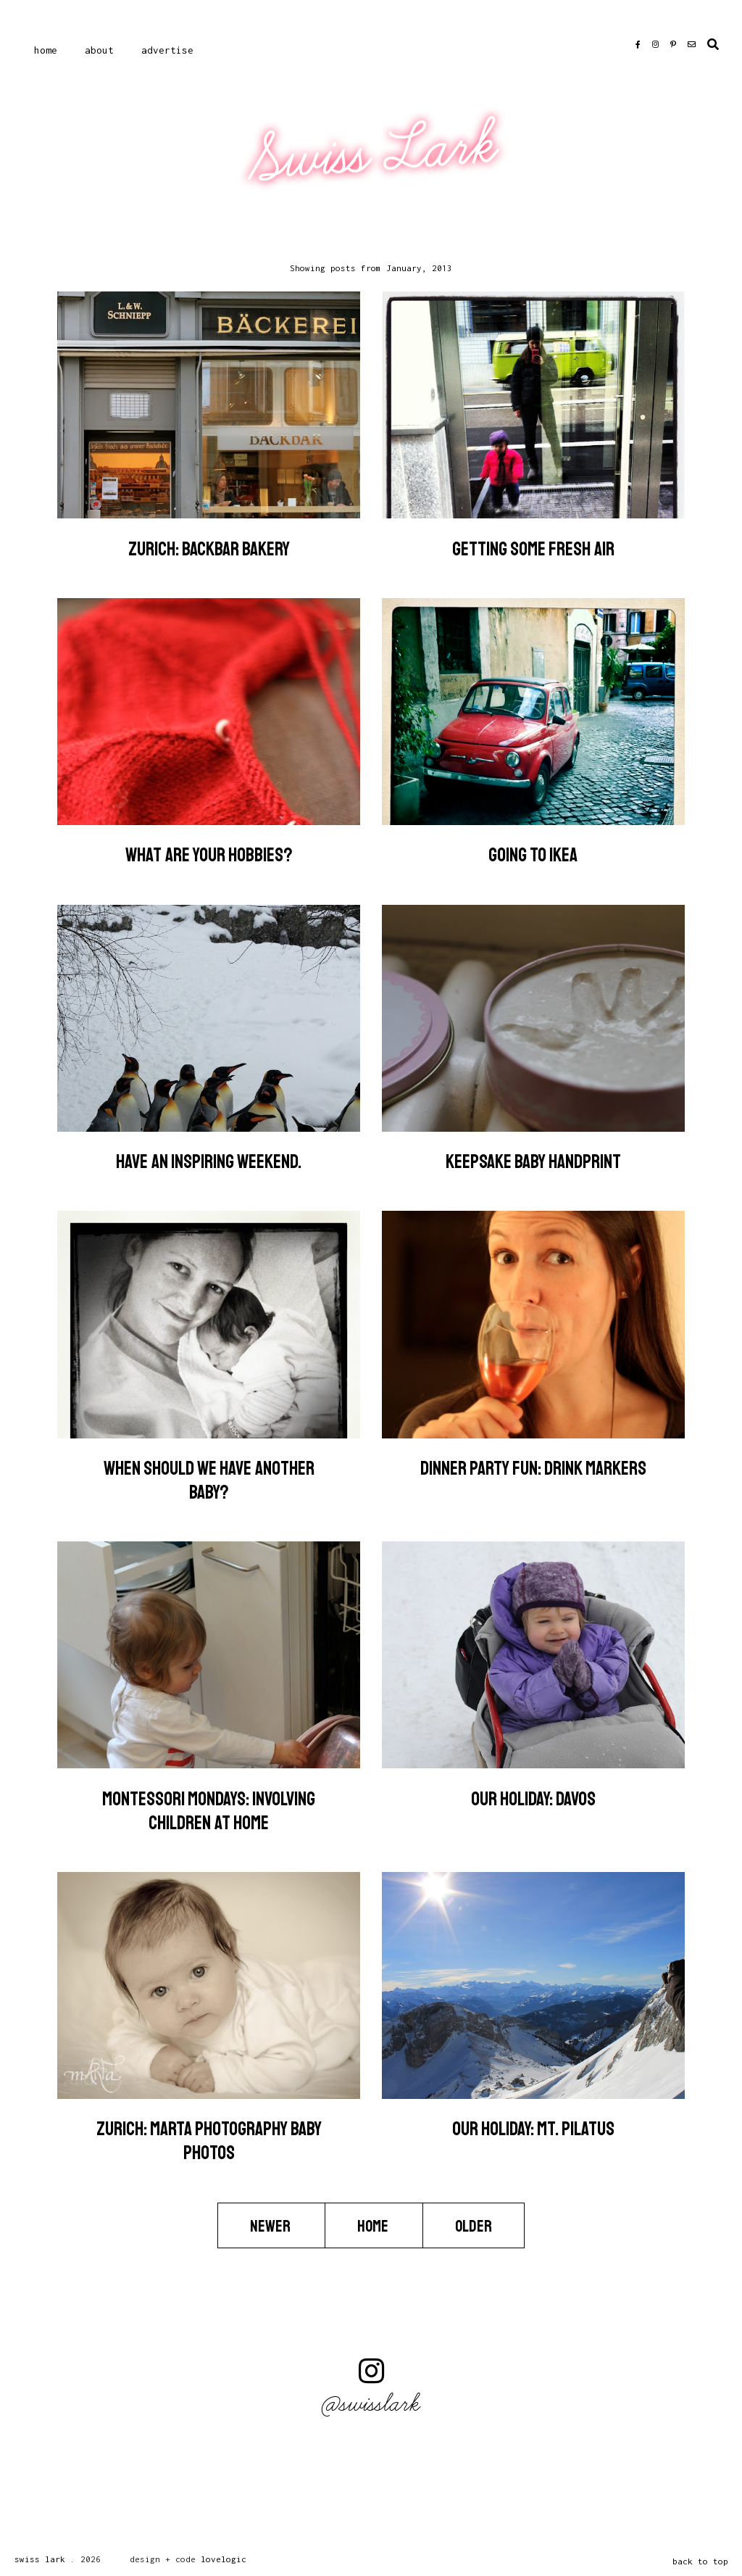 Image resolution: width=742 pixels, height=2576 pixels. I want to click on Montessori Mondays: Involving Children at Home, so click(208, 1811).